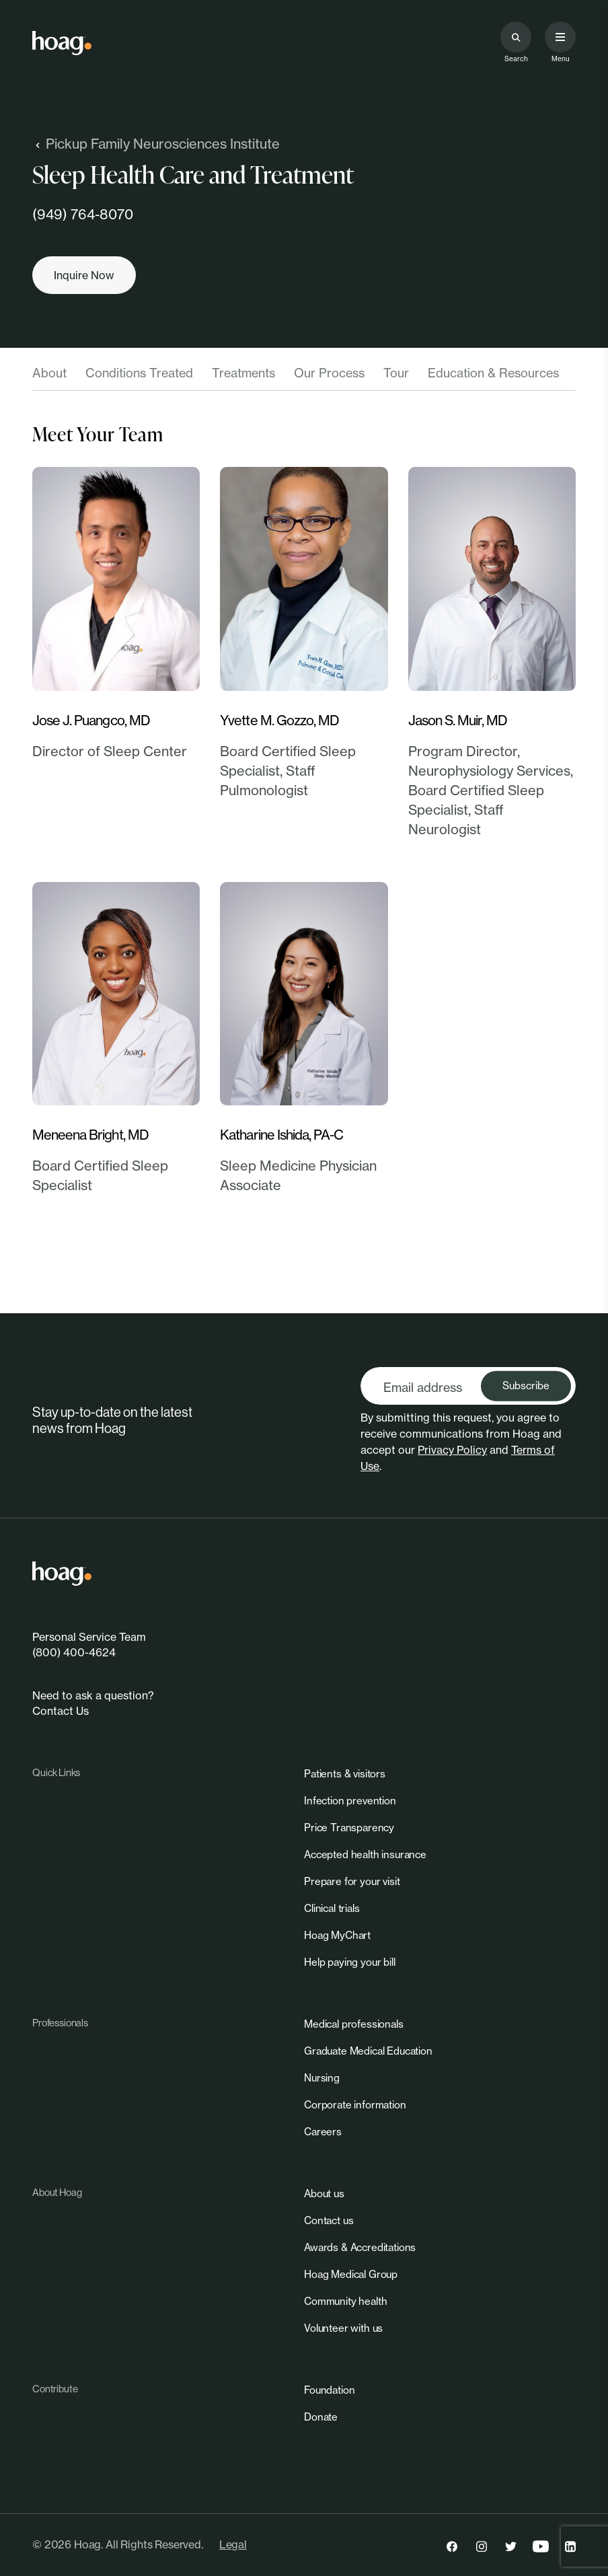  Describe the element at coordinates (304, 377) in the screenshot. I see `[tablist]` at that location.